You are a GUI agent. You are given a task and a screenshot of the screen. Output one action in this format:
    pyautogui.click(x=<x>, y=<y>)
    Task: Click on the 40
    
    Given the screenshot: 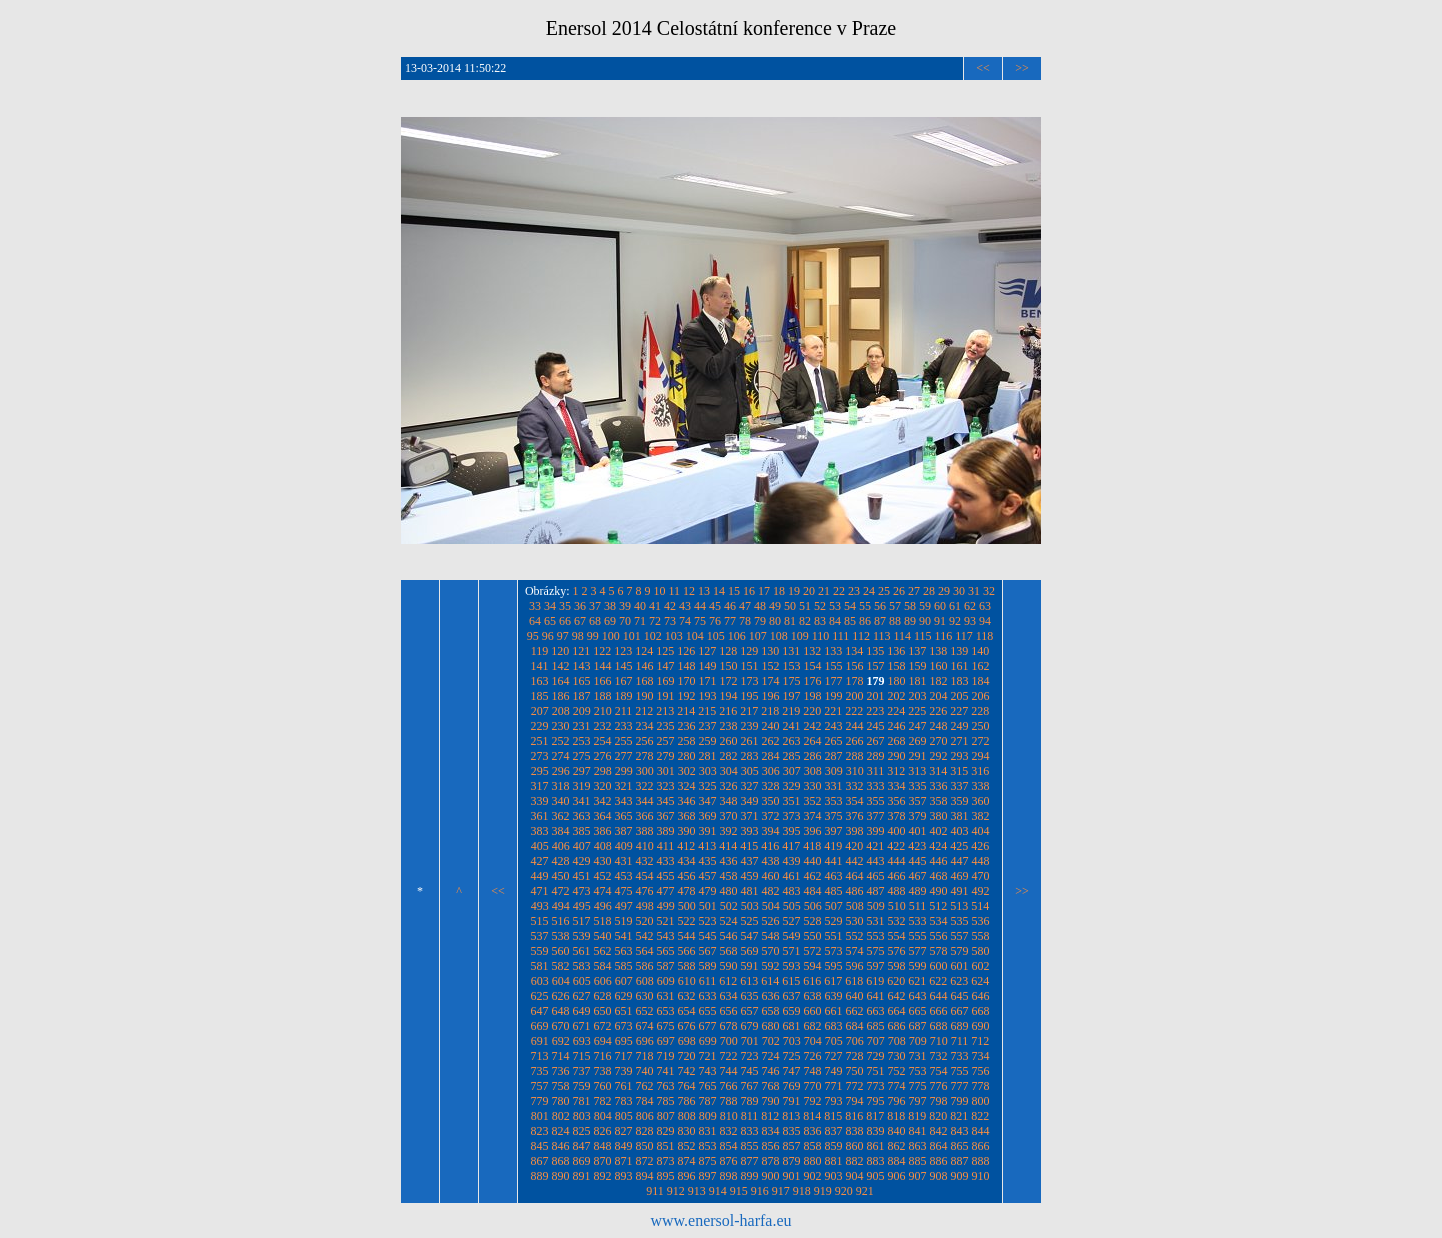 What is the action you would take?
    pyautogui.click(x=640, y=606)
    